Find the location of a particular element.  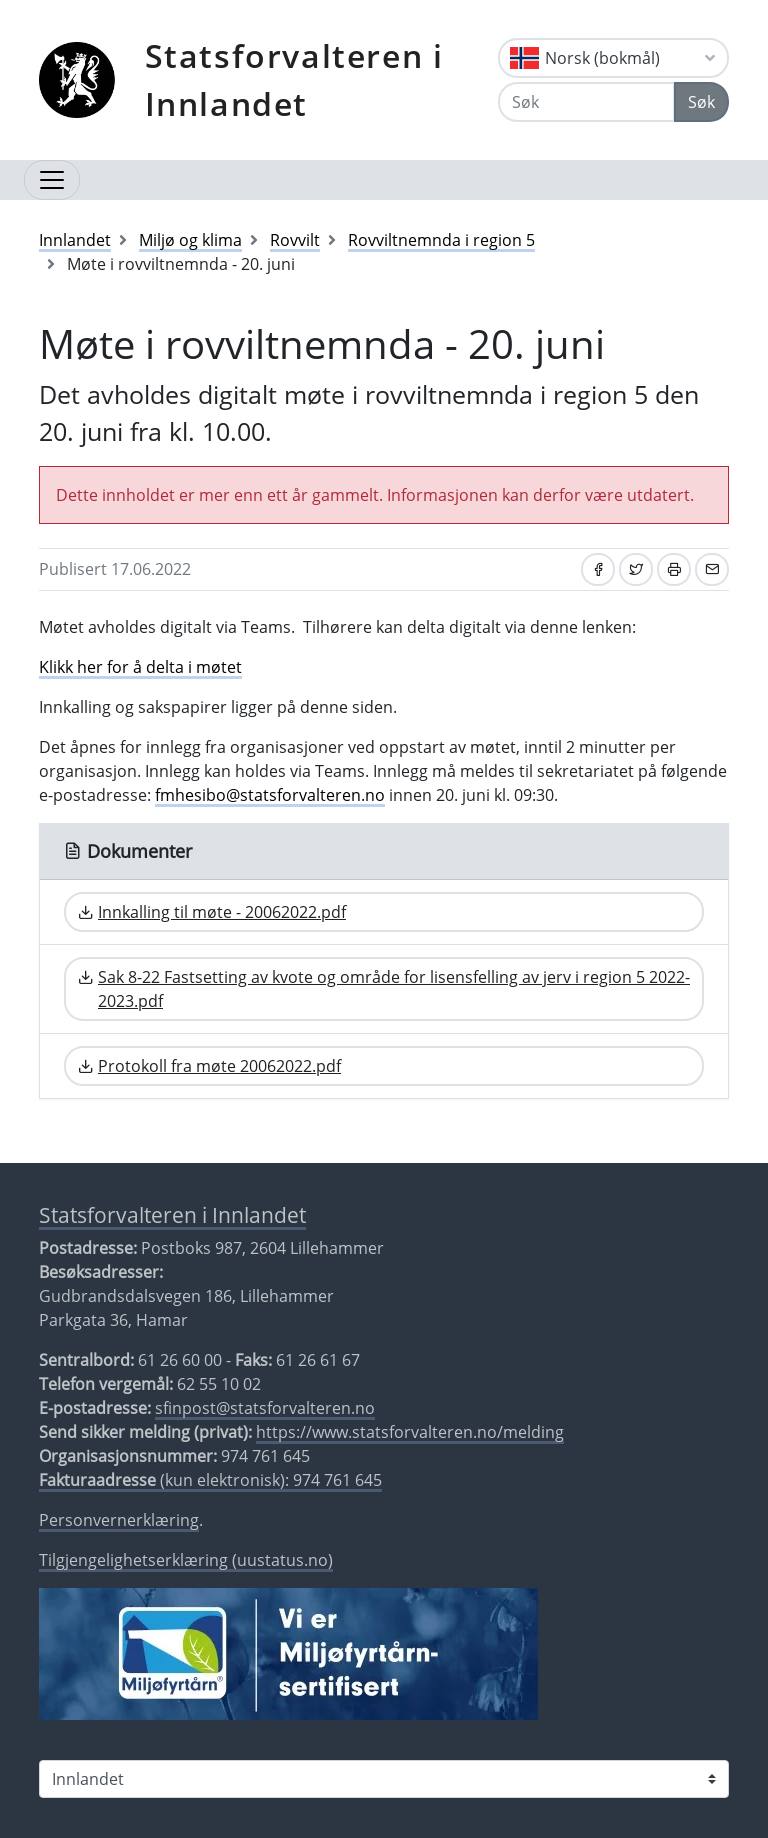

Klikk her for å delta i møtet is located at coordinates (140, 667).